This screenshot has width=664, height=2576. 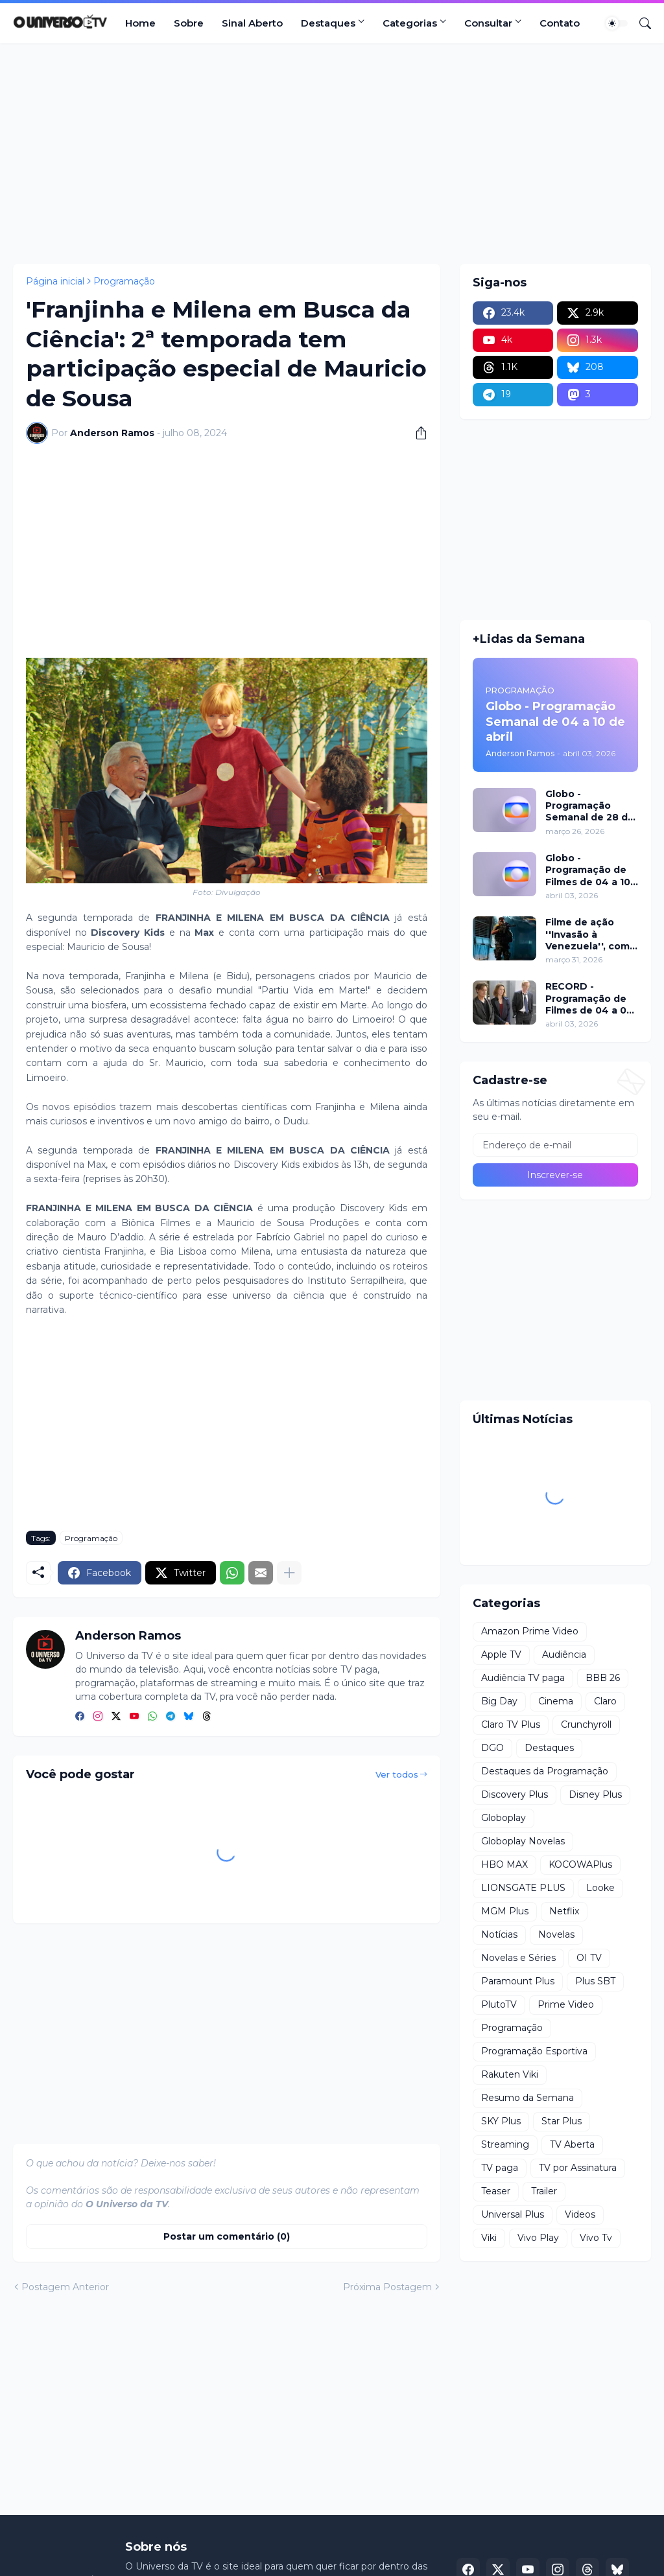 What do you see at coordinates (564, 1911) in the screenshot?
I see `Netflix` at bounding box center [564, 1911].